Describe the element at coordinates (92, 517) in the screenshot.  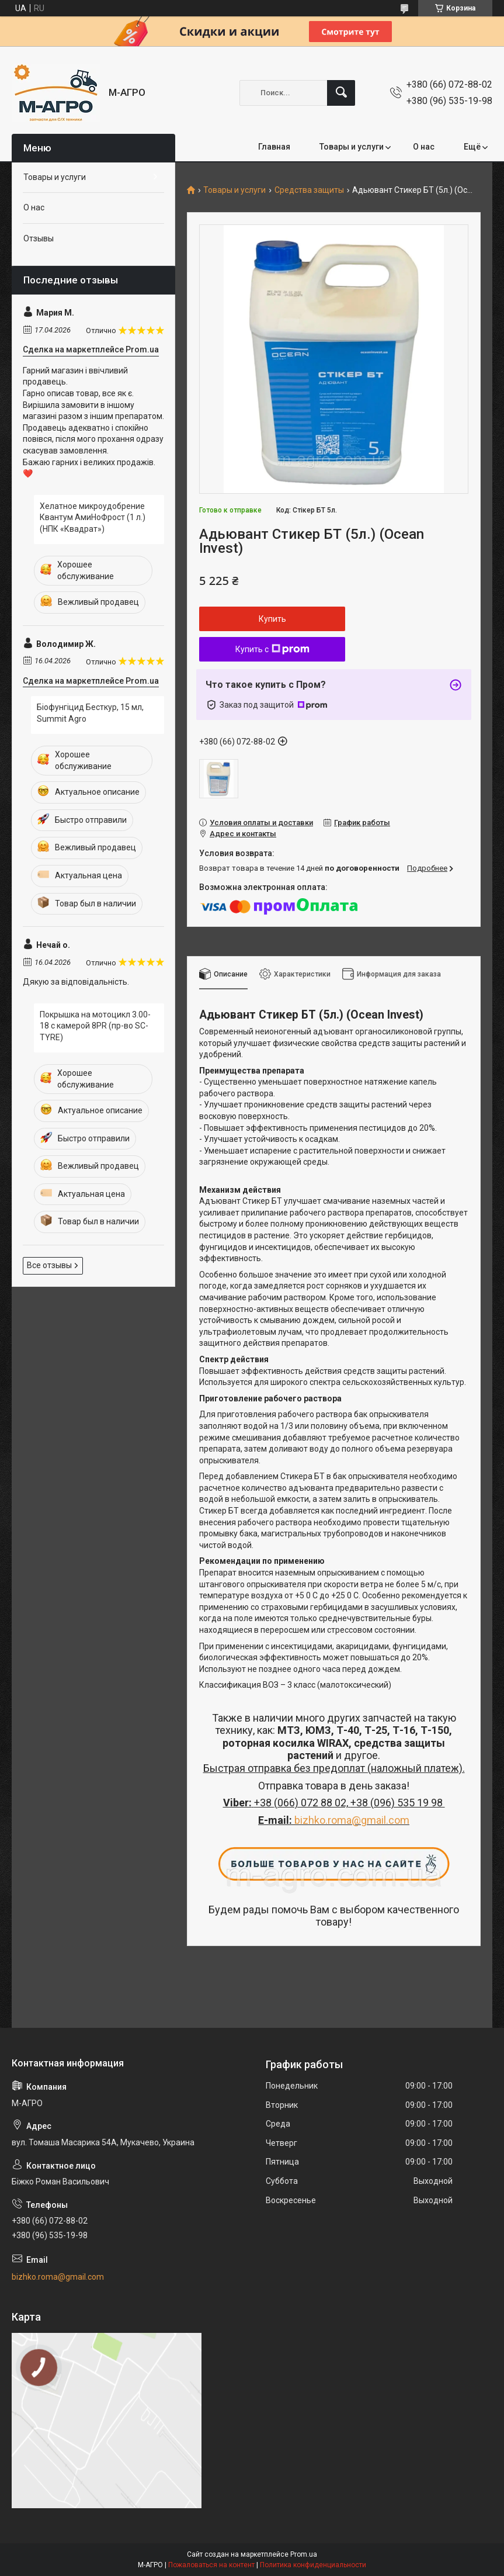
I see `Хелатное микроудобрение Квантум АмиНоФрост (1 л.) (НПК «Квадрат»)` at that location.